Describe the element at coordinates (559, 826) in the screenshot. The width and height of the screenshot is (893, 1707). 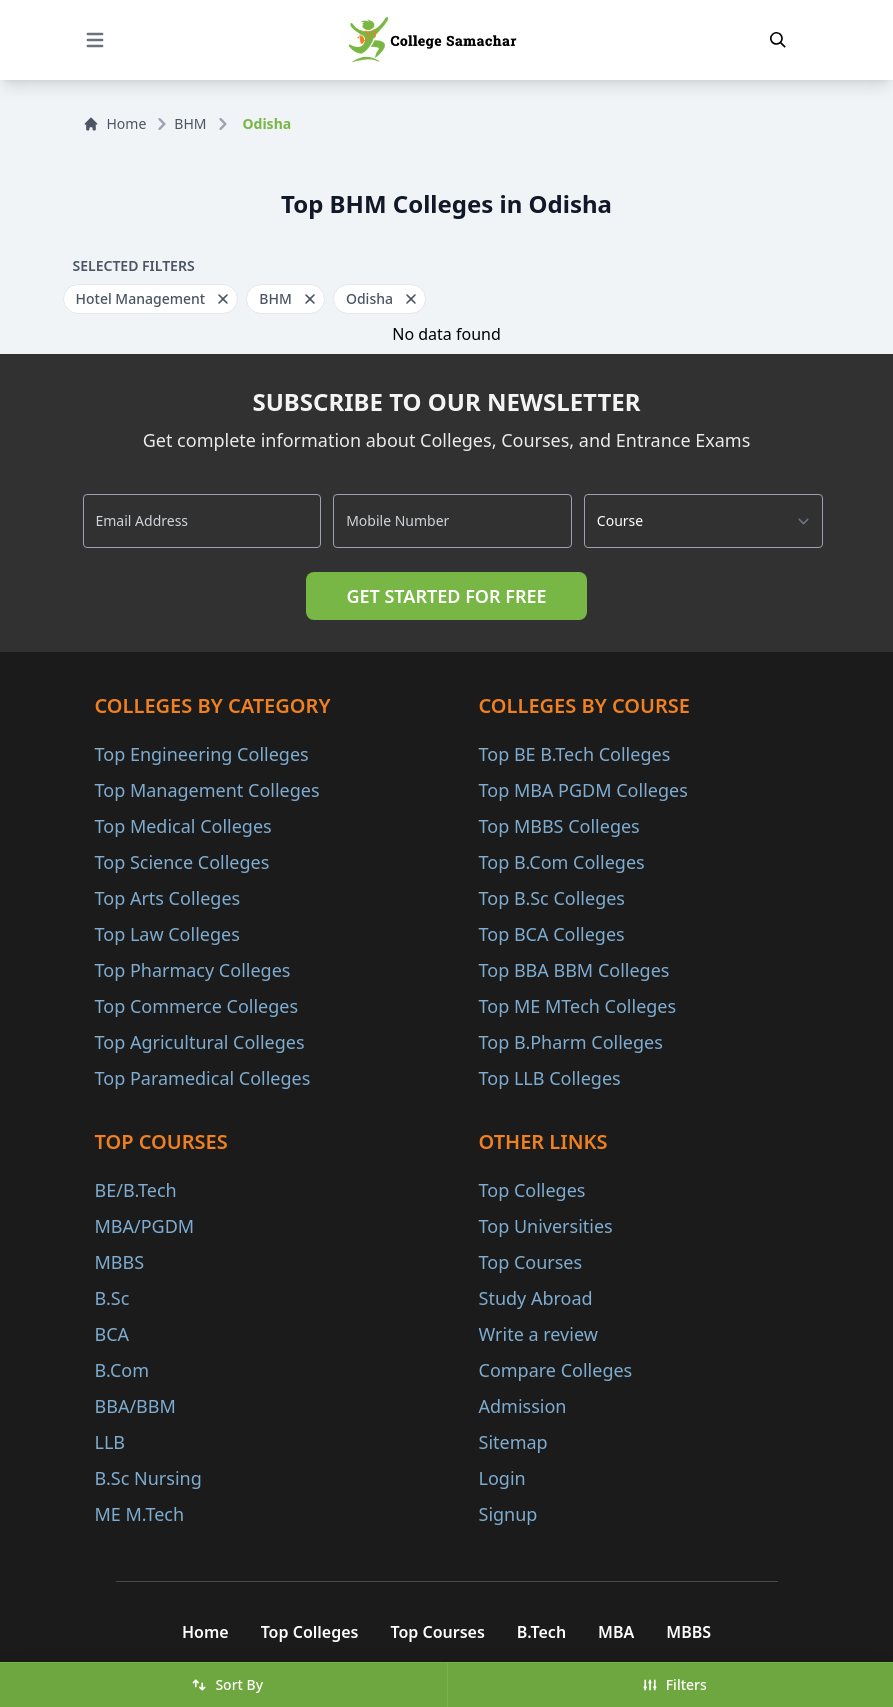
I see `Top MBBS Colleges` at that location.